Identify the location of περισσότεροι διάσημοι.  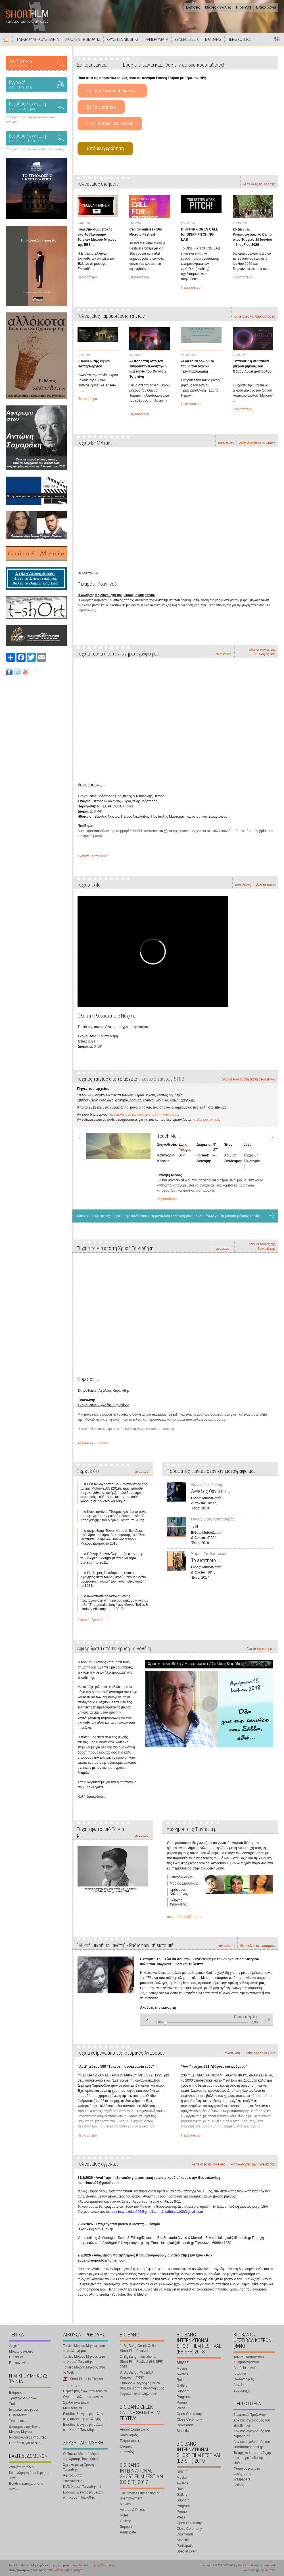
(184, 1917).